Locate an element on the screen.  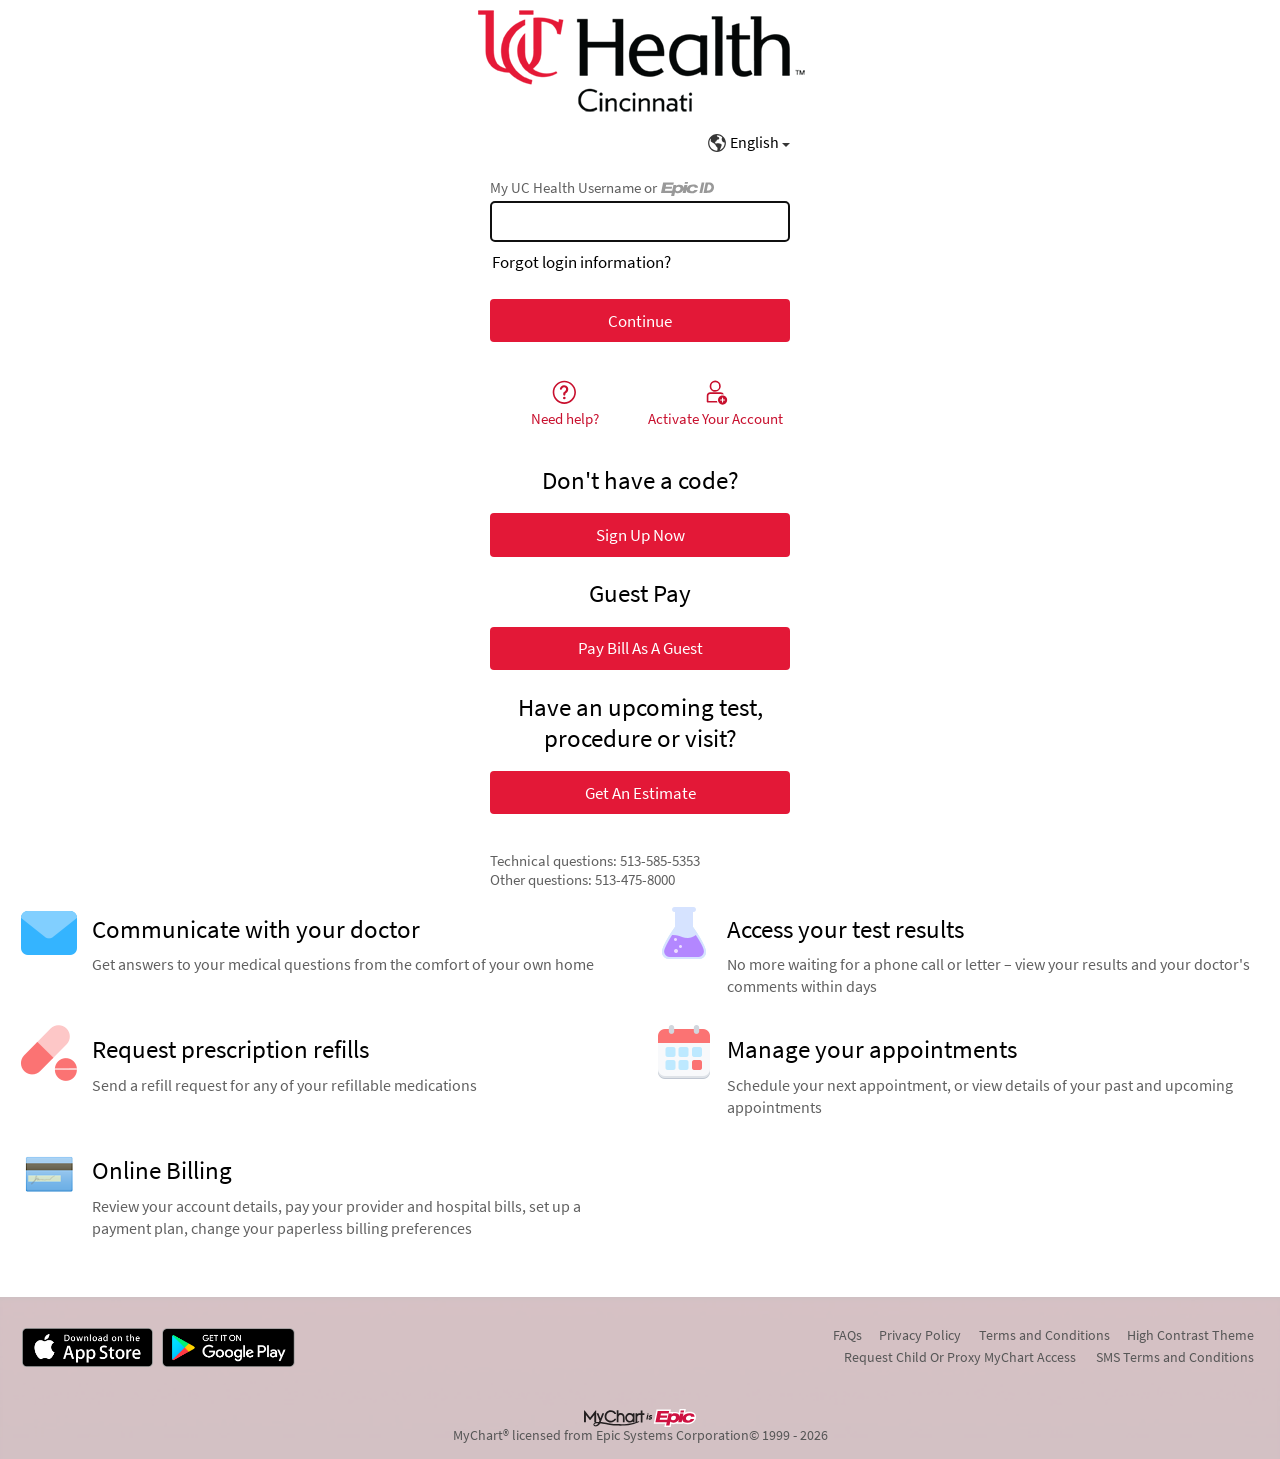
Forgot login information? is located at coordinates (581, 262).